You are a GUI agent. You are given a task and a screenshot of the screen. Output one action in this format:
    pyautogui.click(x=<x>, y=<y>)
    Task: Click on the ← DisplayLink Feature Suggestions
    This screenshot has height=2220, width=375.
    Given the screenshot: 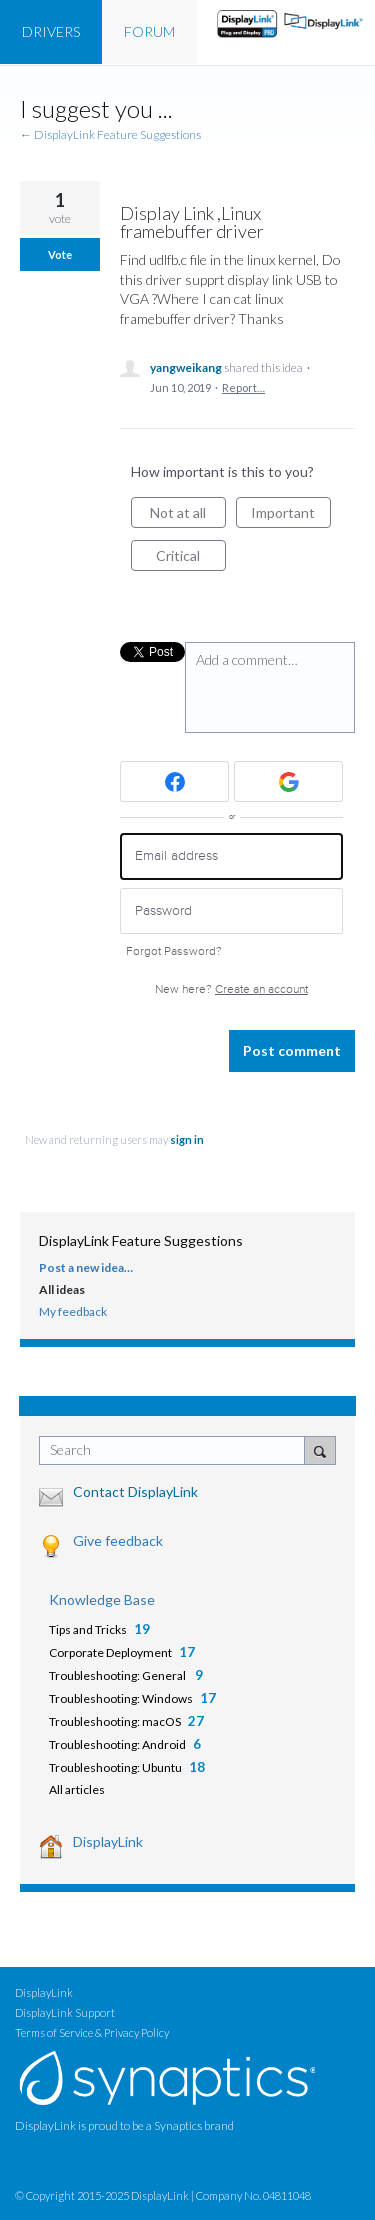 What is the action you would take?
    pyautogui.click(x=110, y=134)
    